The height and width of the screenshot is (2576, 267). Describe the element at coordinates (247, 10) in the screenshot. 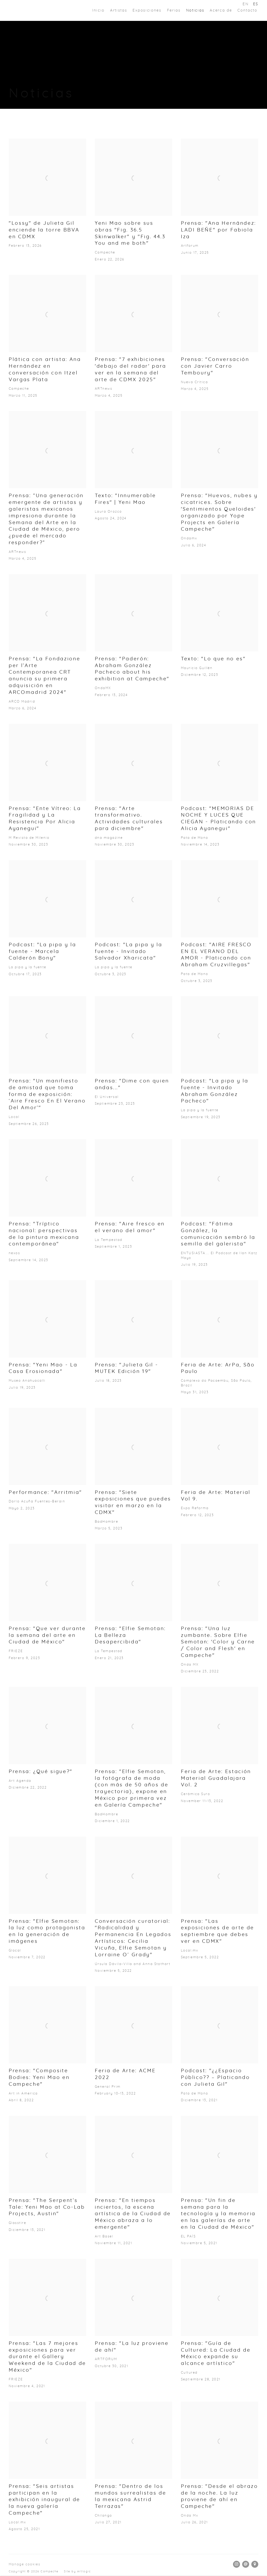

I see `Contacto [Link to Campeche Contacto page]` at that location.